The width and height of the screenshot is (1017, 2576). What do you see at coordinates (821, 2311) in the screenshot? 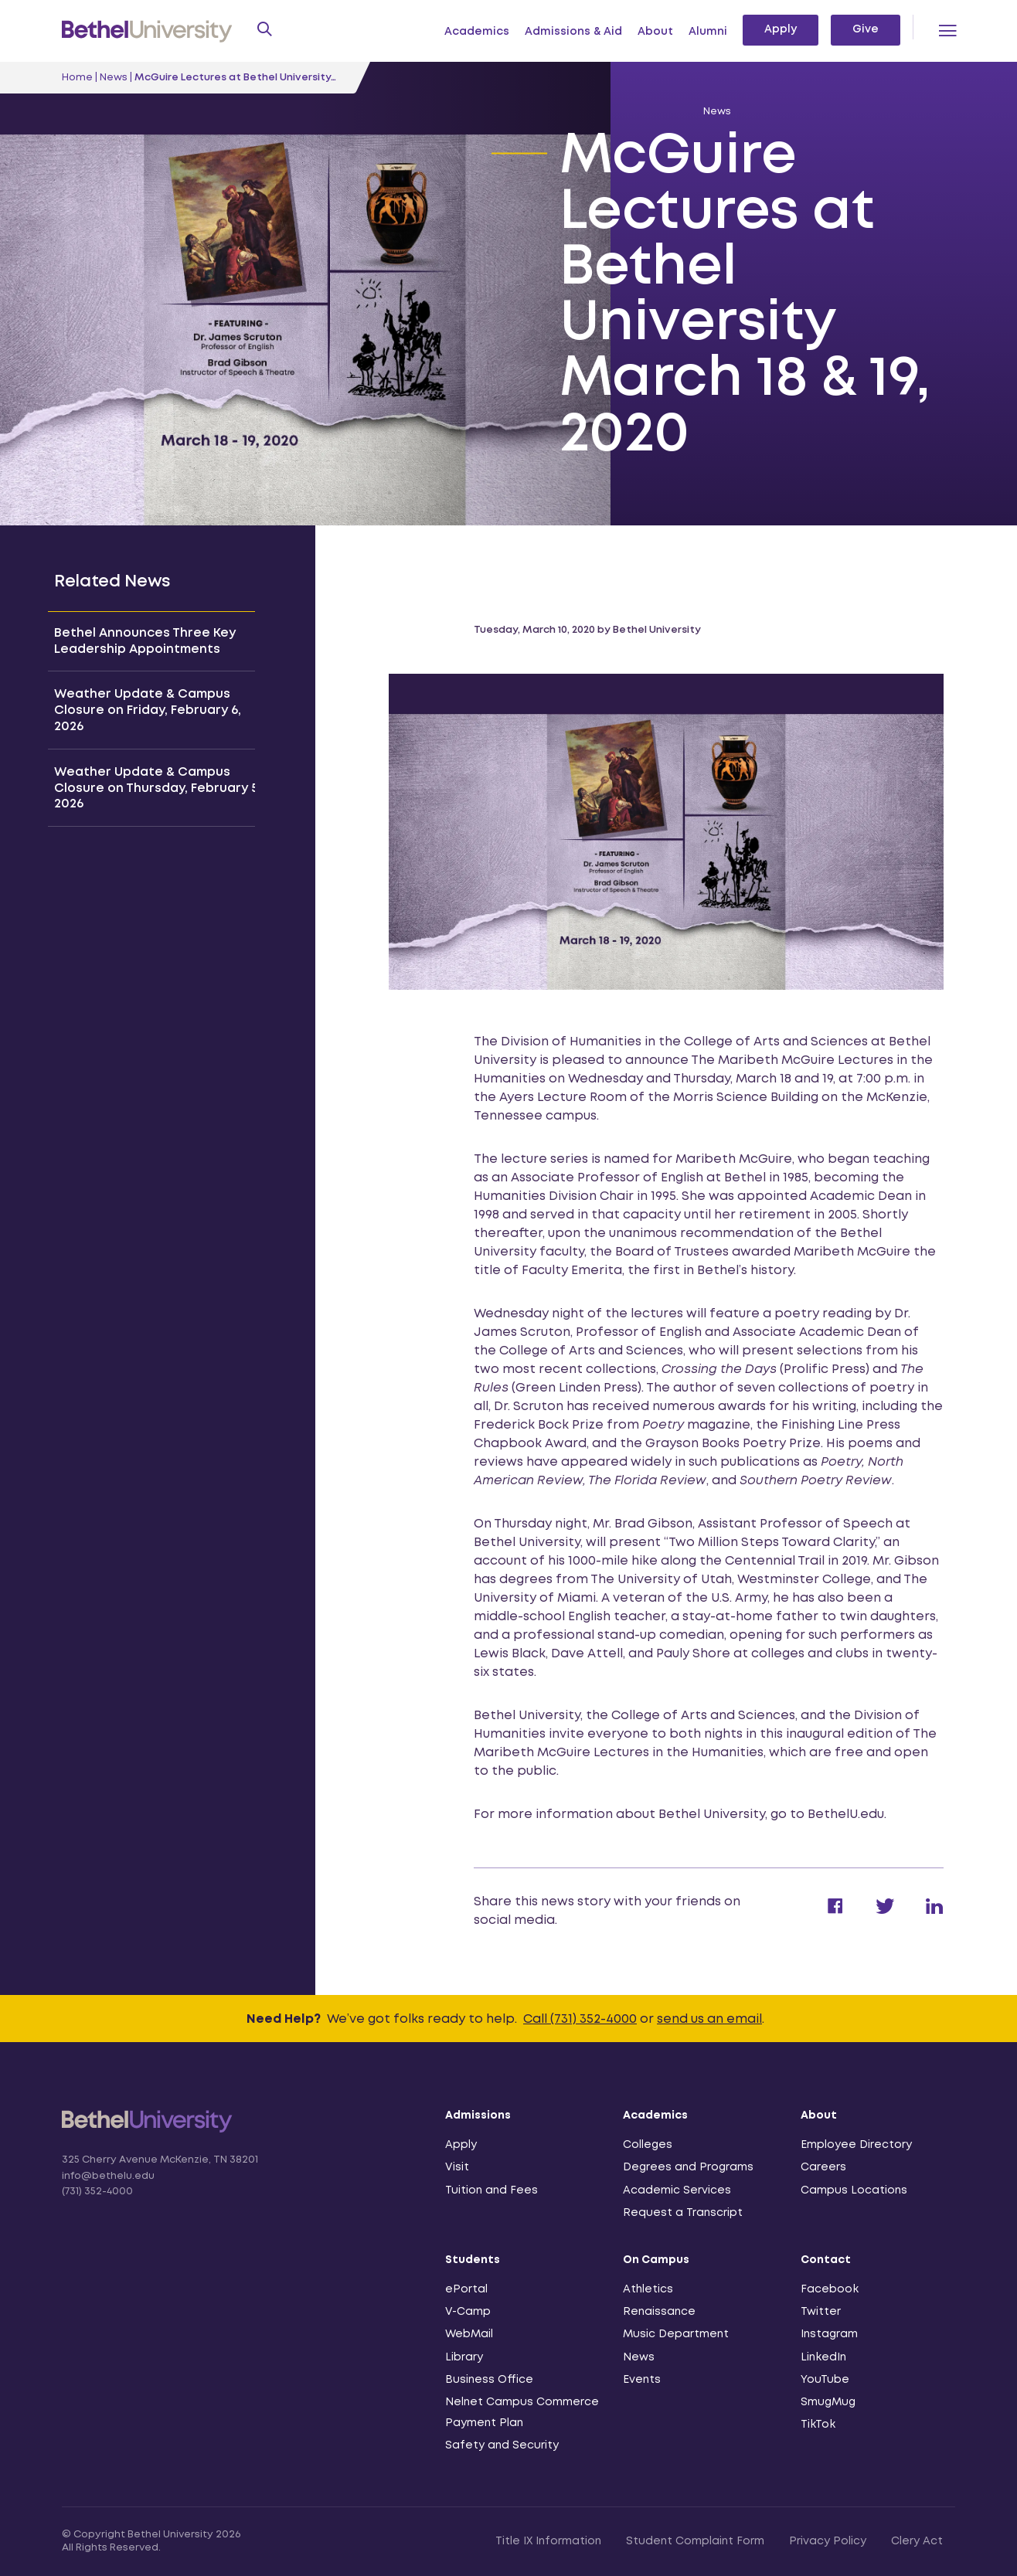
I see `Twitter` at bounding box center [821, 2311].